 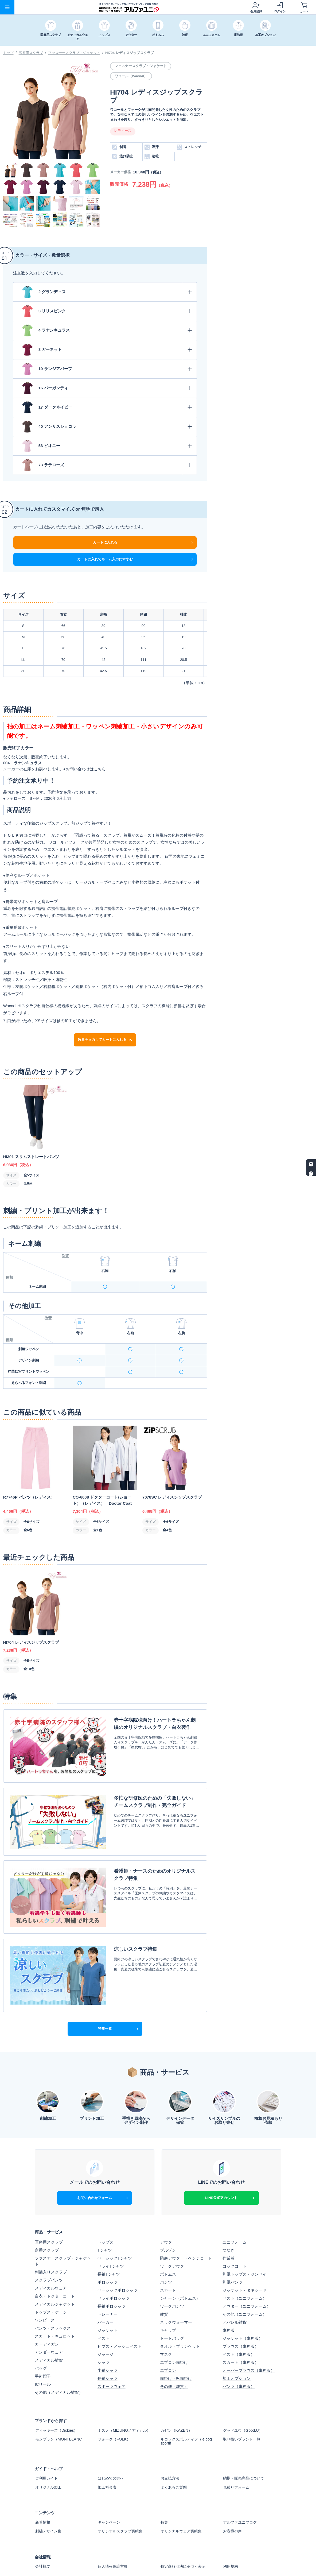 I want to click on スカート・キュロット, so click(x=55, y=2301).